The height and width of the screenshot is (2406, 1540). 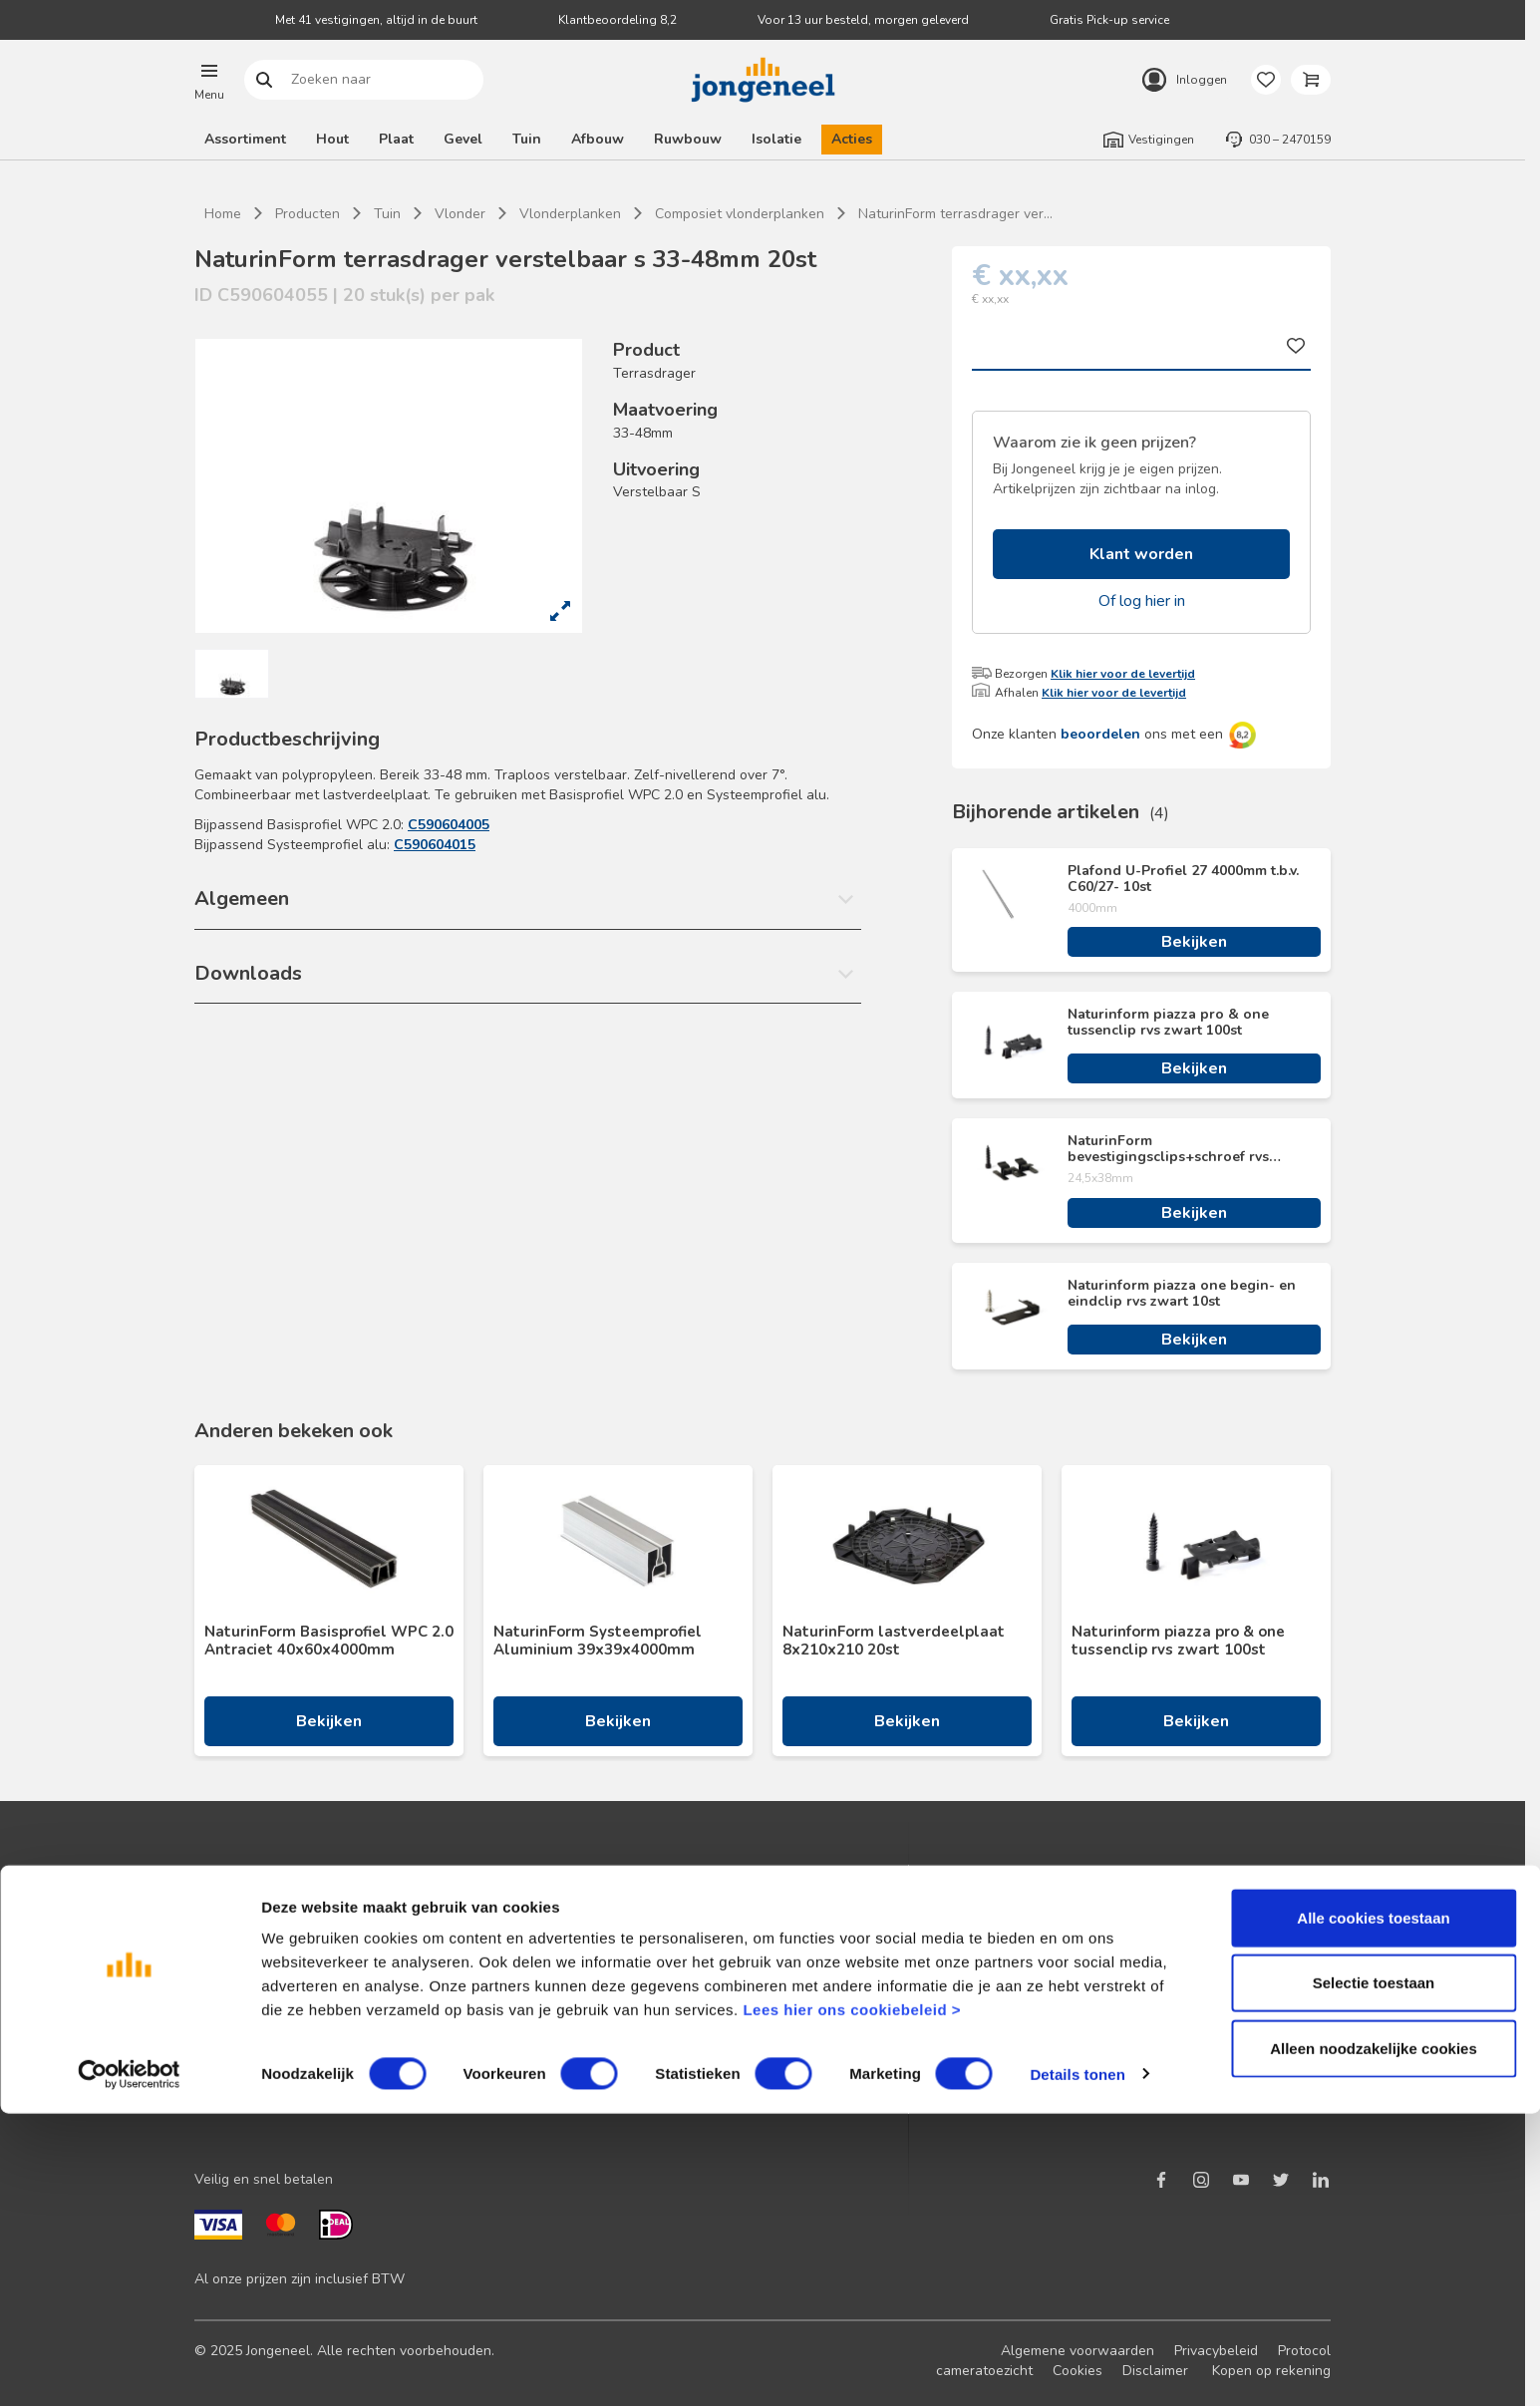 What do you see at coordinates (1120, 1951) in the screenshot?
I see `Duurzaam ondernemen` at bounding box center [1120, 1951].